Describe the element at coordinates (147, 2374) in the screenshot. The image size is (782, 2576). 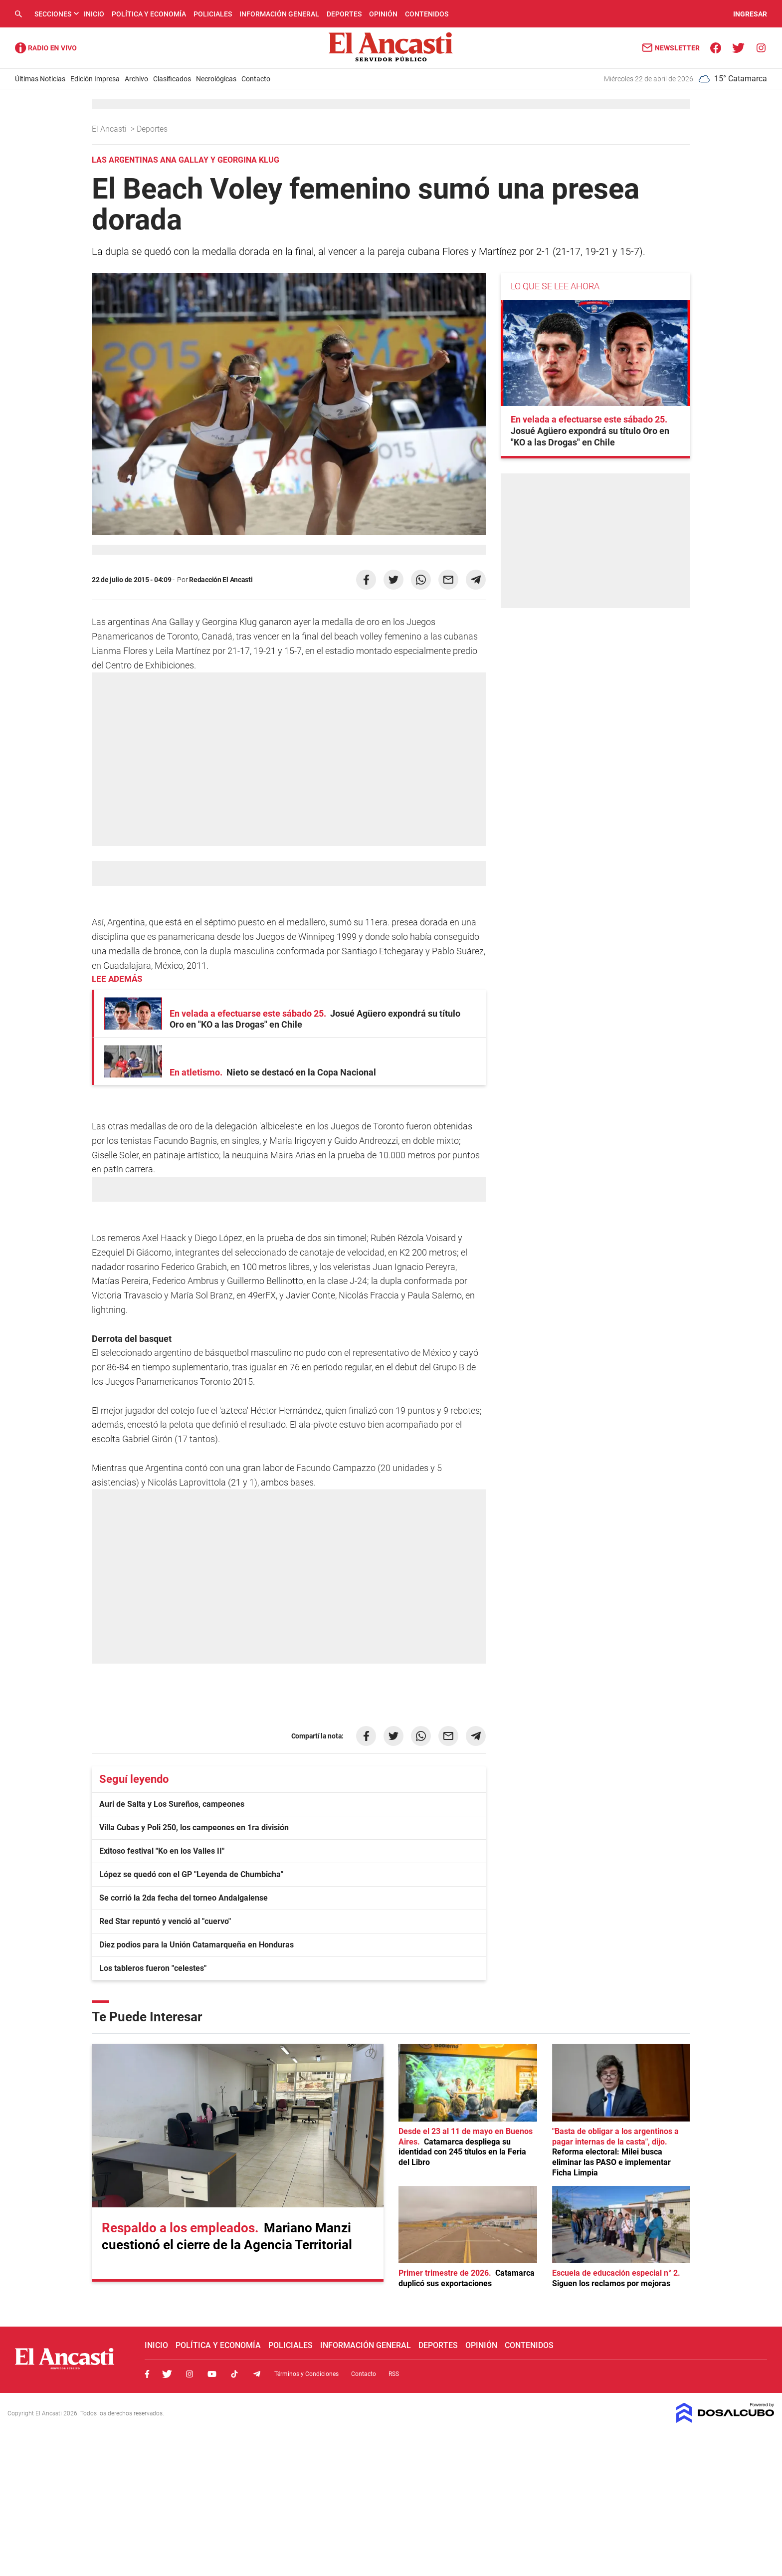
I see `Facebook, El Ancasti Digital` at that location.